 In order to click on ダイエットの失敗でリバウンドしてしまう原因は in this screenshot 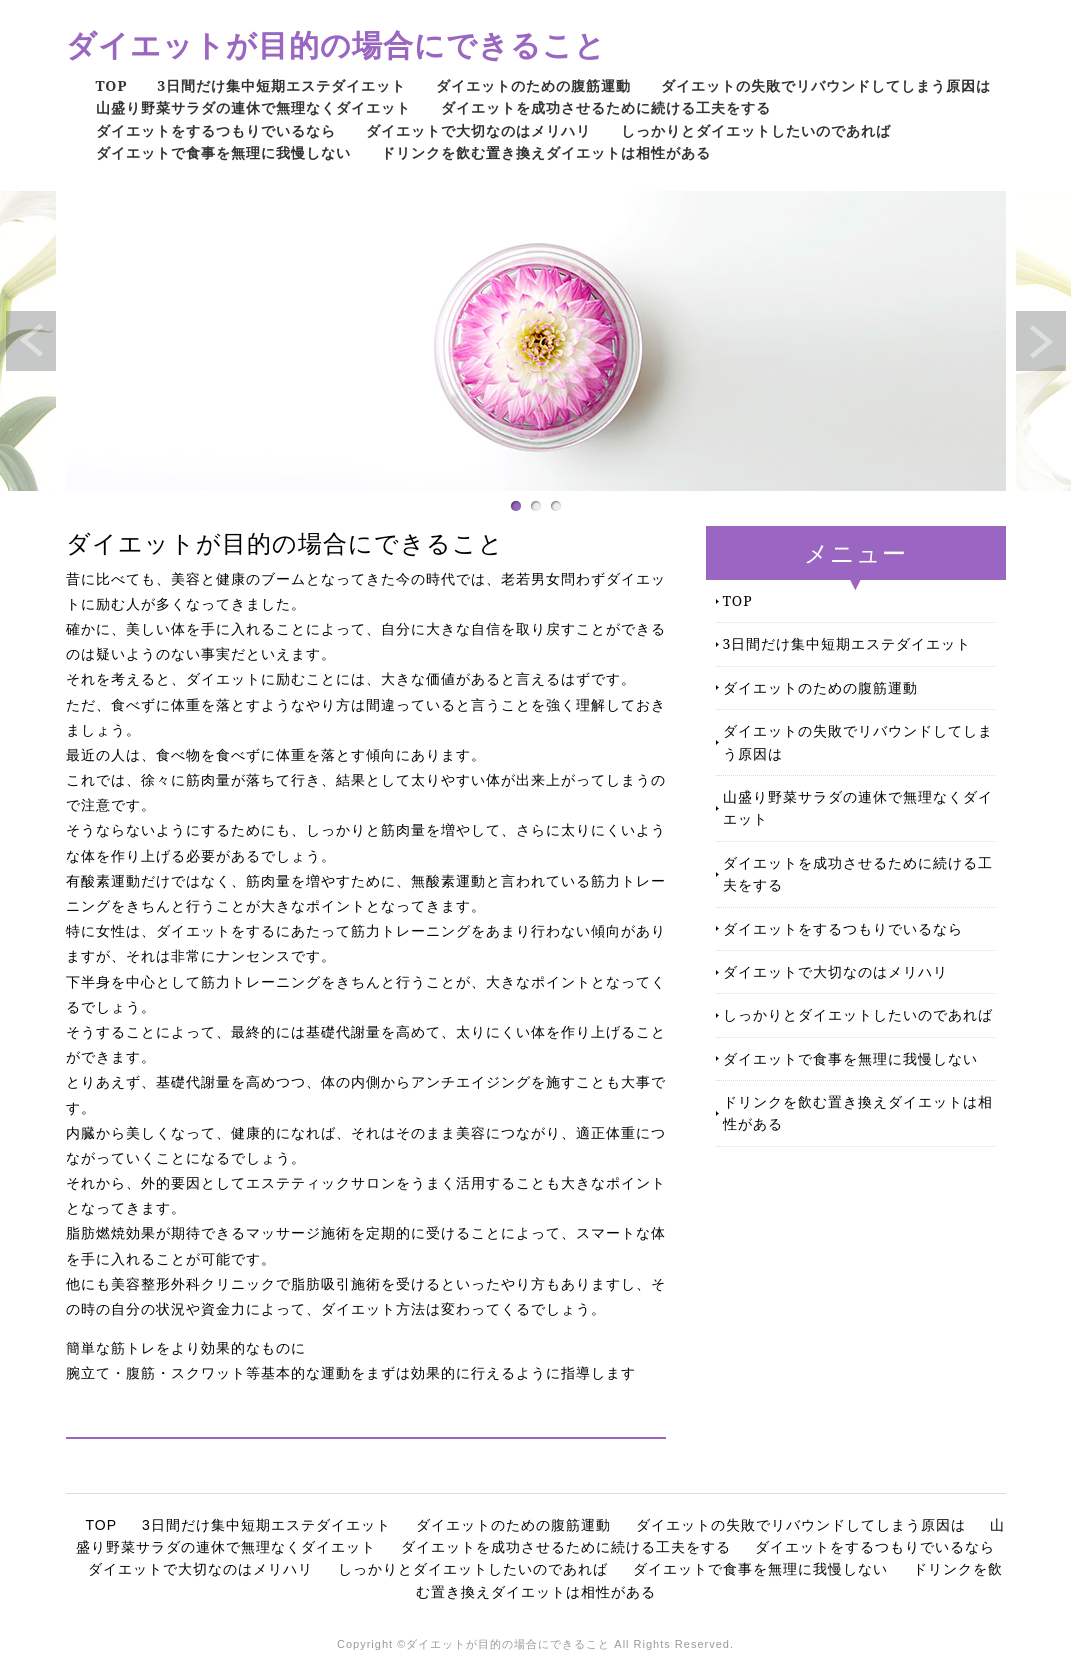, I will do `click(826, 85)`.